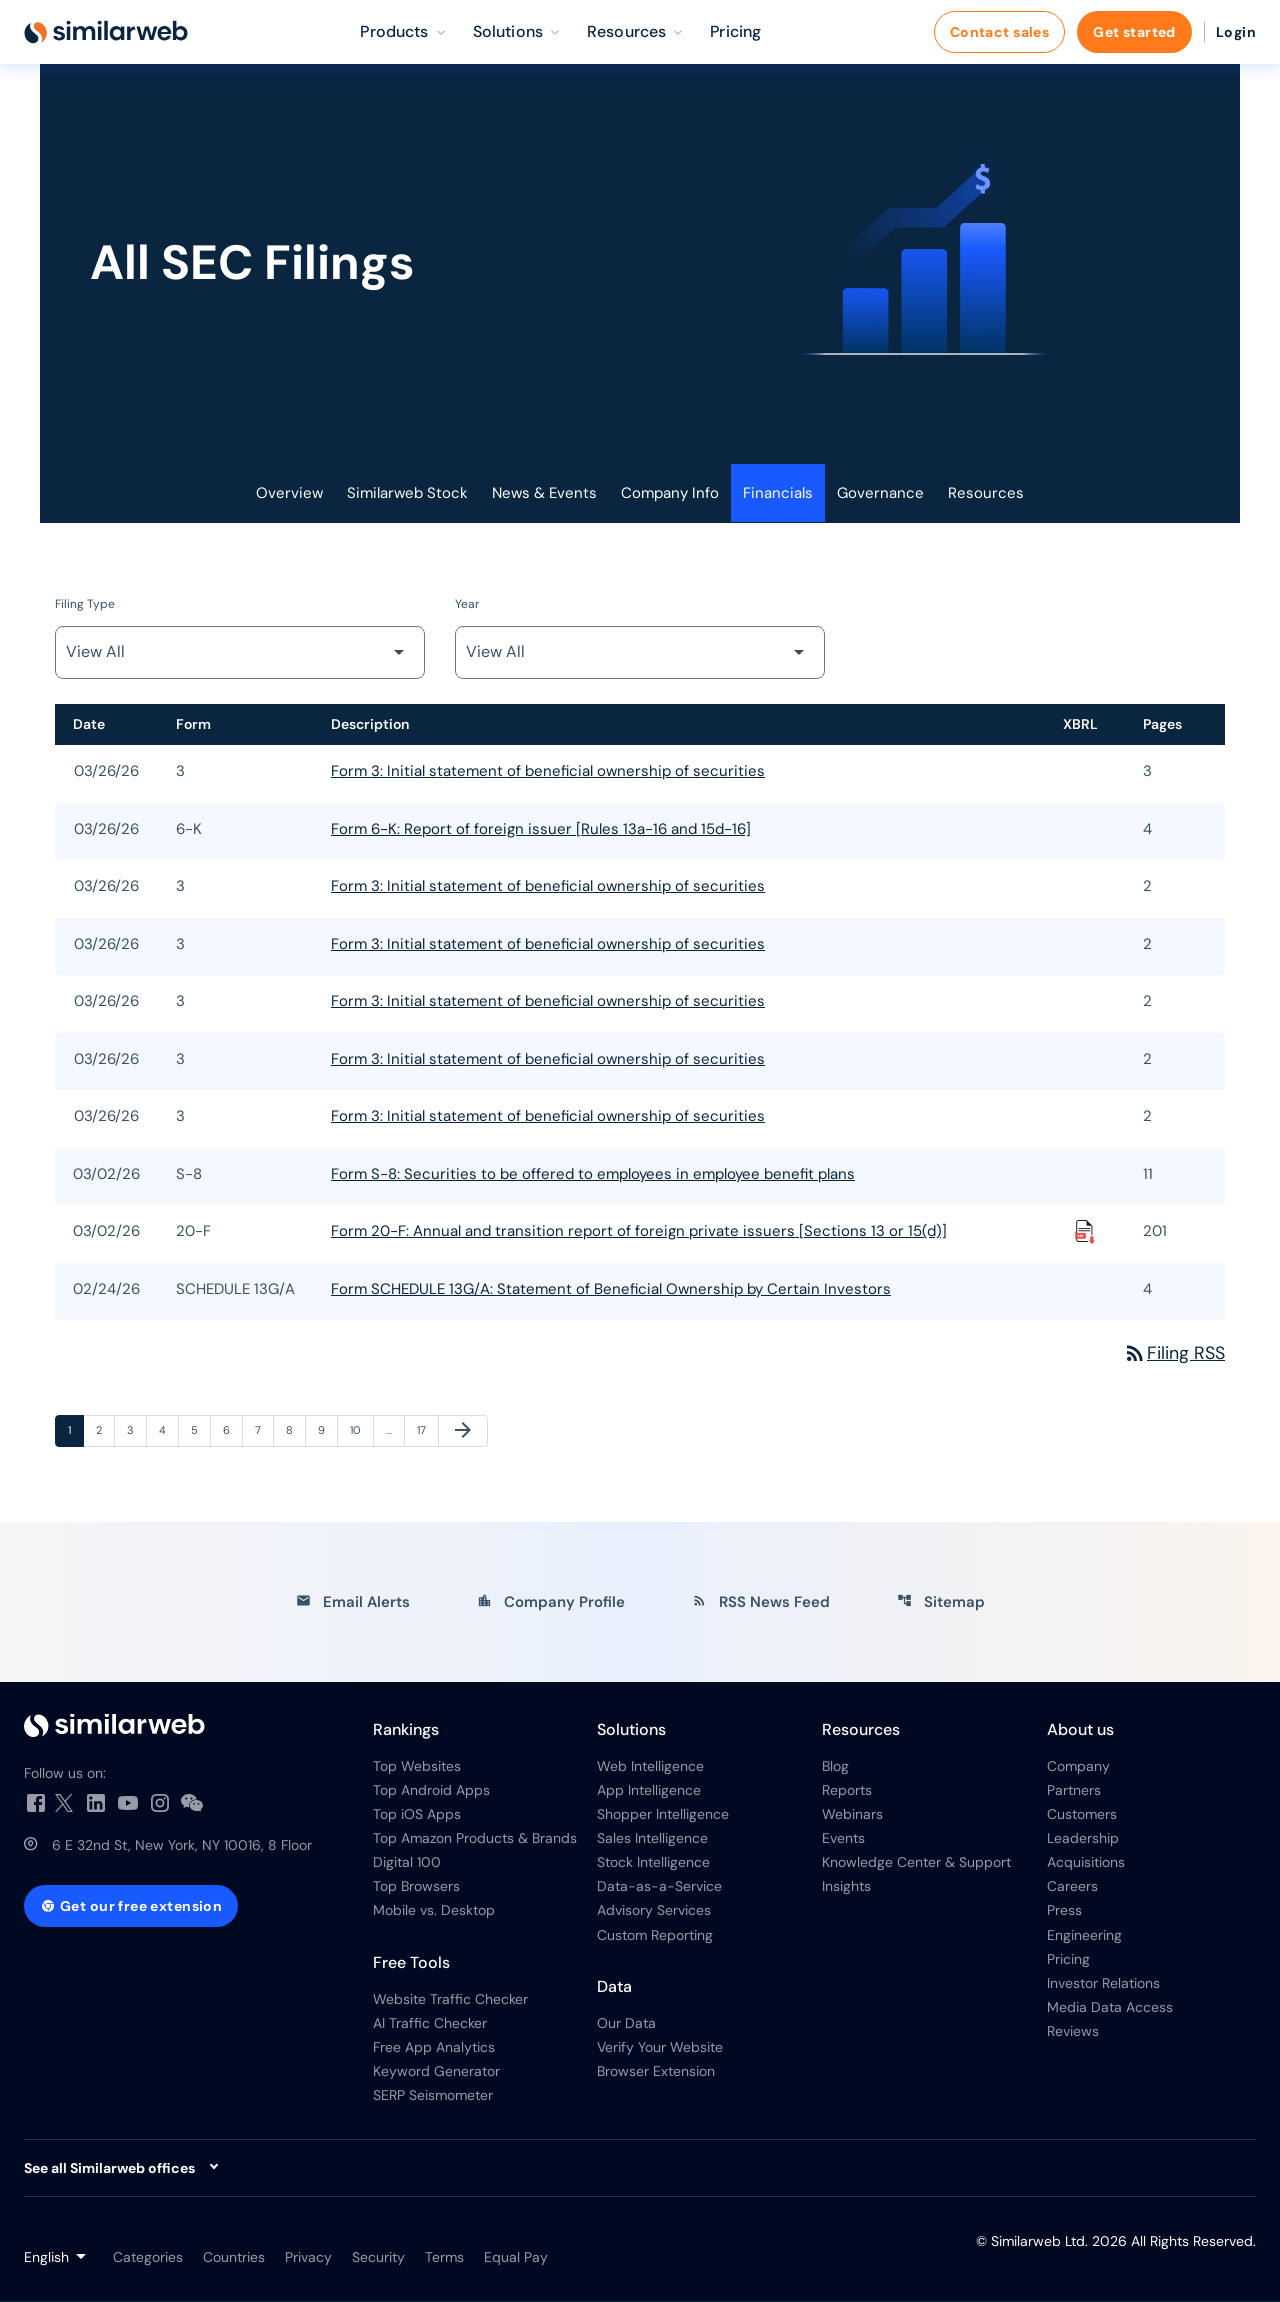 The image size is (1280, 2302). What do you see at coordinates (941, 1603) in the screenshot?
I see `Sitemap` at bounding box center [941, 1603].